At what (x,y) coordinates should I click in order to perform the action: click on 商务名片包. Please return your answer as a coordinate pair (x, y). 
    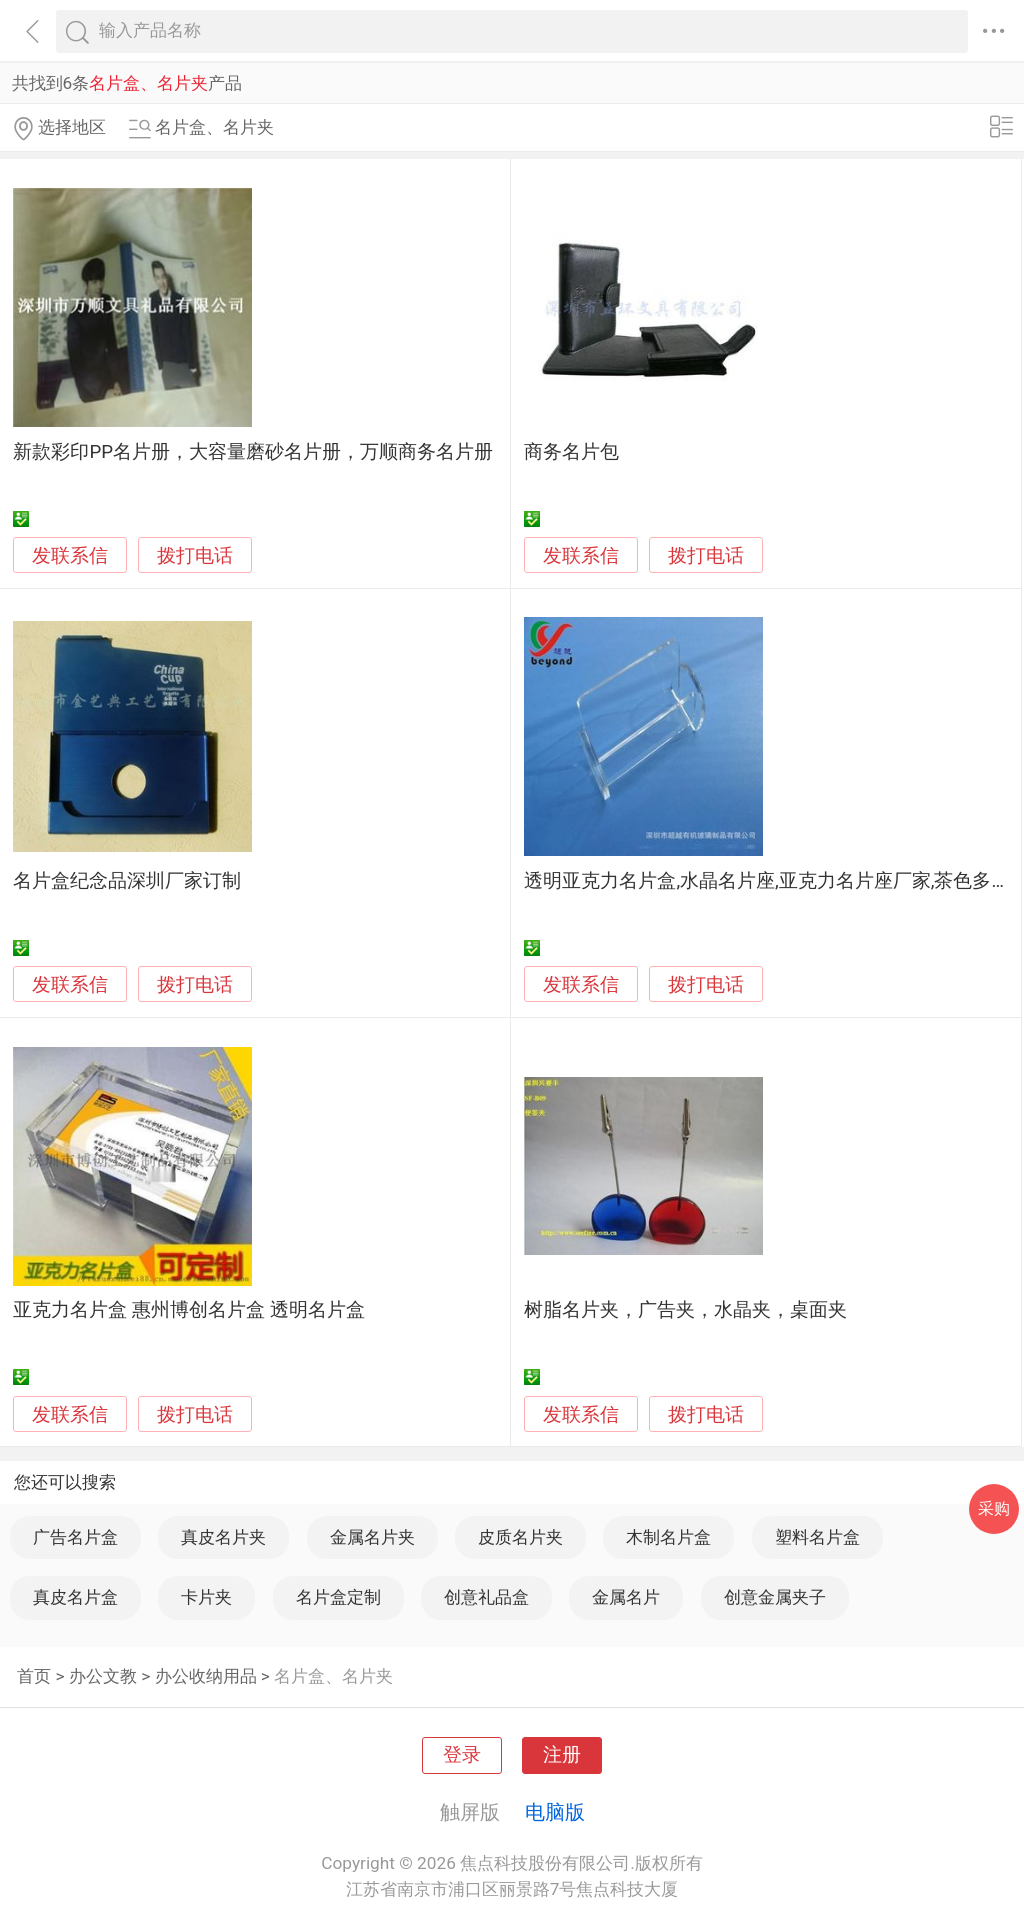
    Looking at the image, I should click on (571, 452).